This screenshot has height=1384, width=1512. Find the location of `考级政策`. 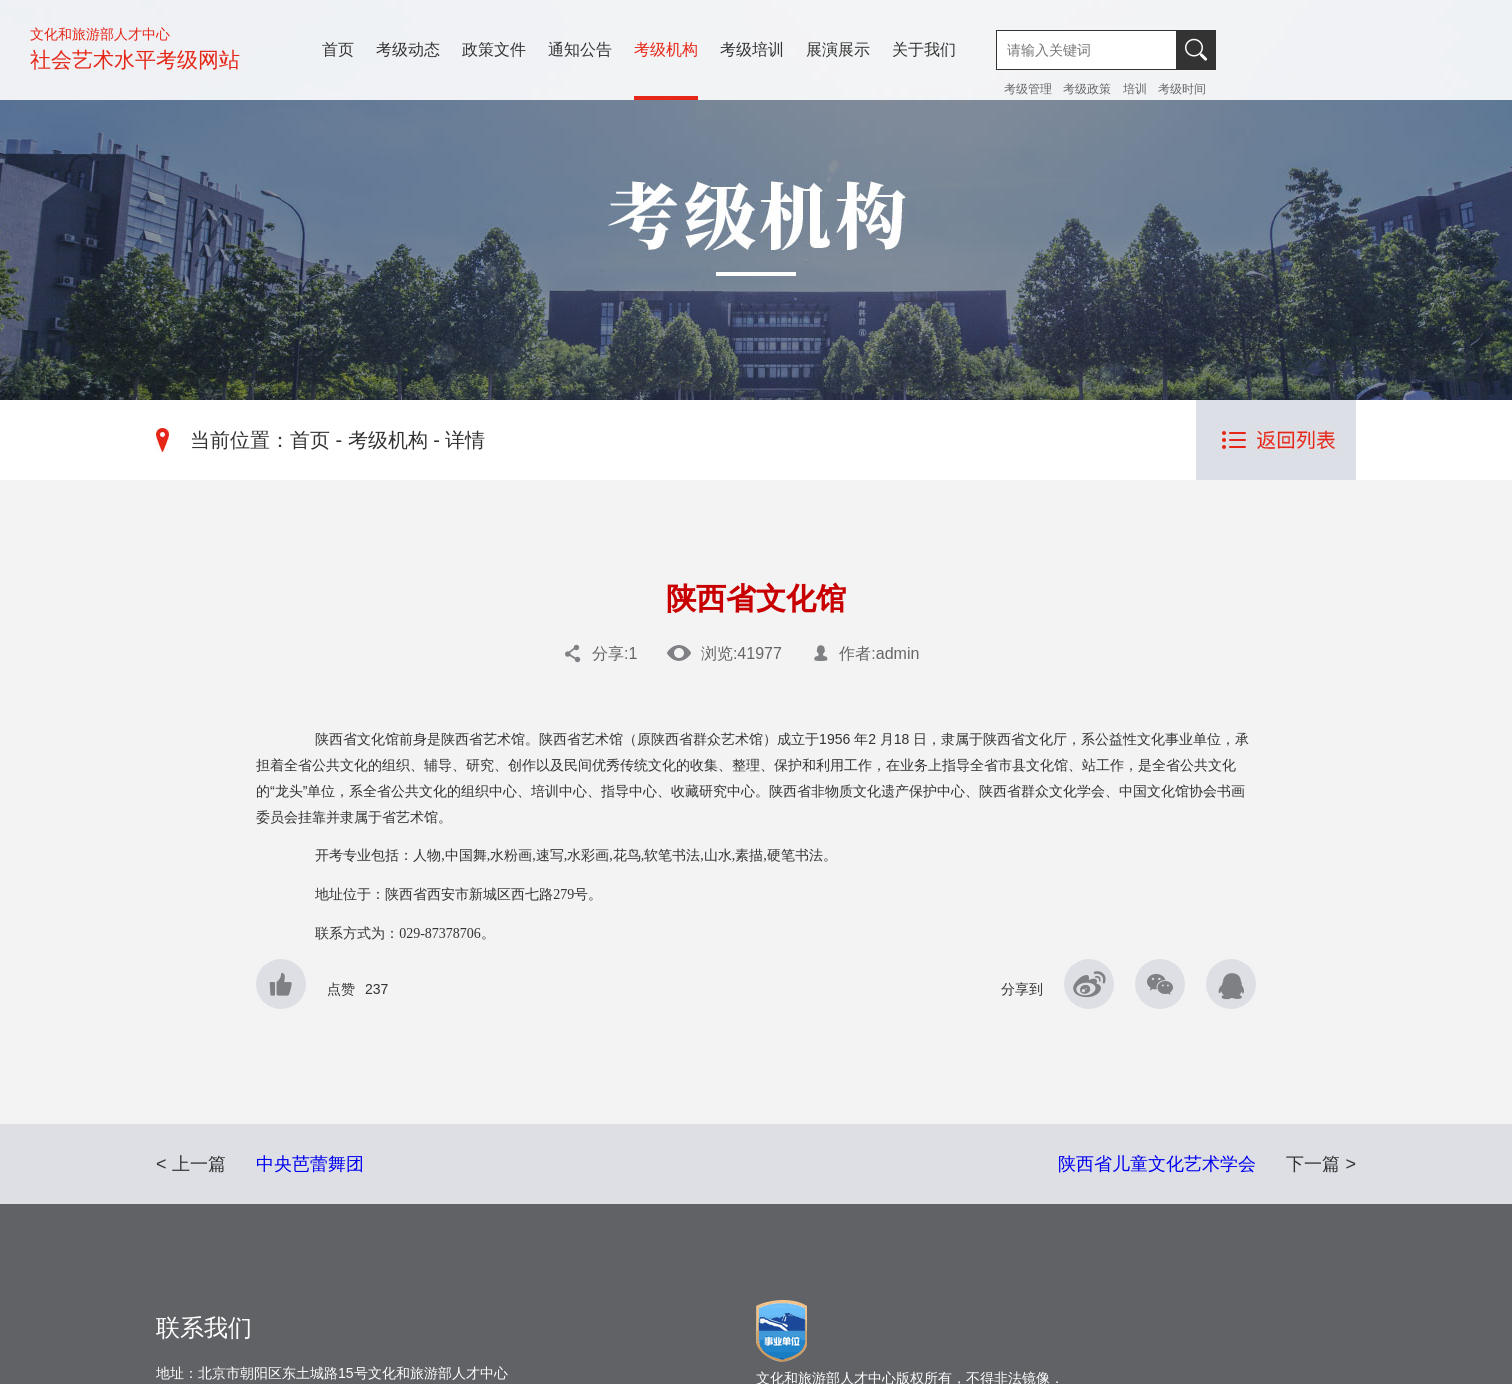

考级政策 is located at coordinates (1087, 89).